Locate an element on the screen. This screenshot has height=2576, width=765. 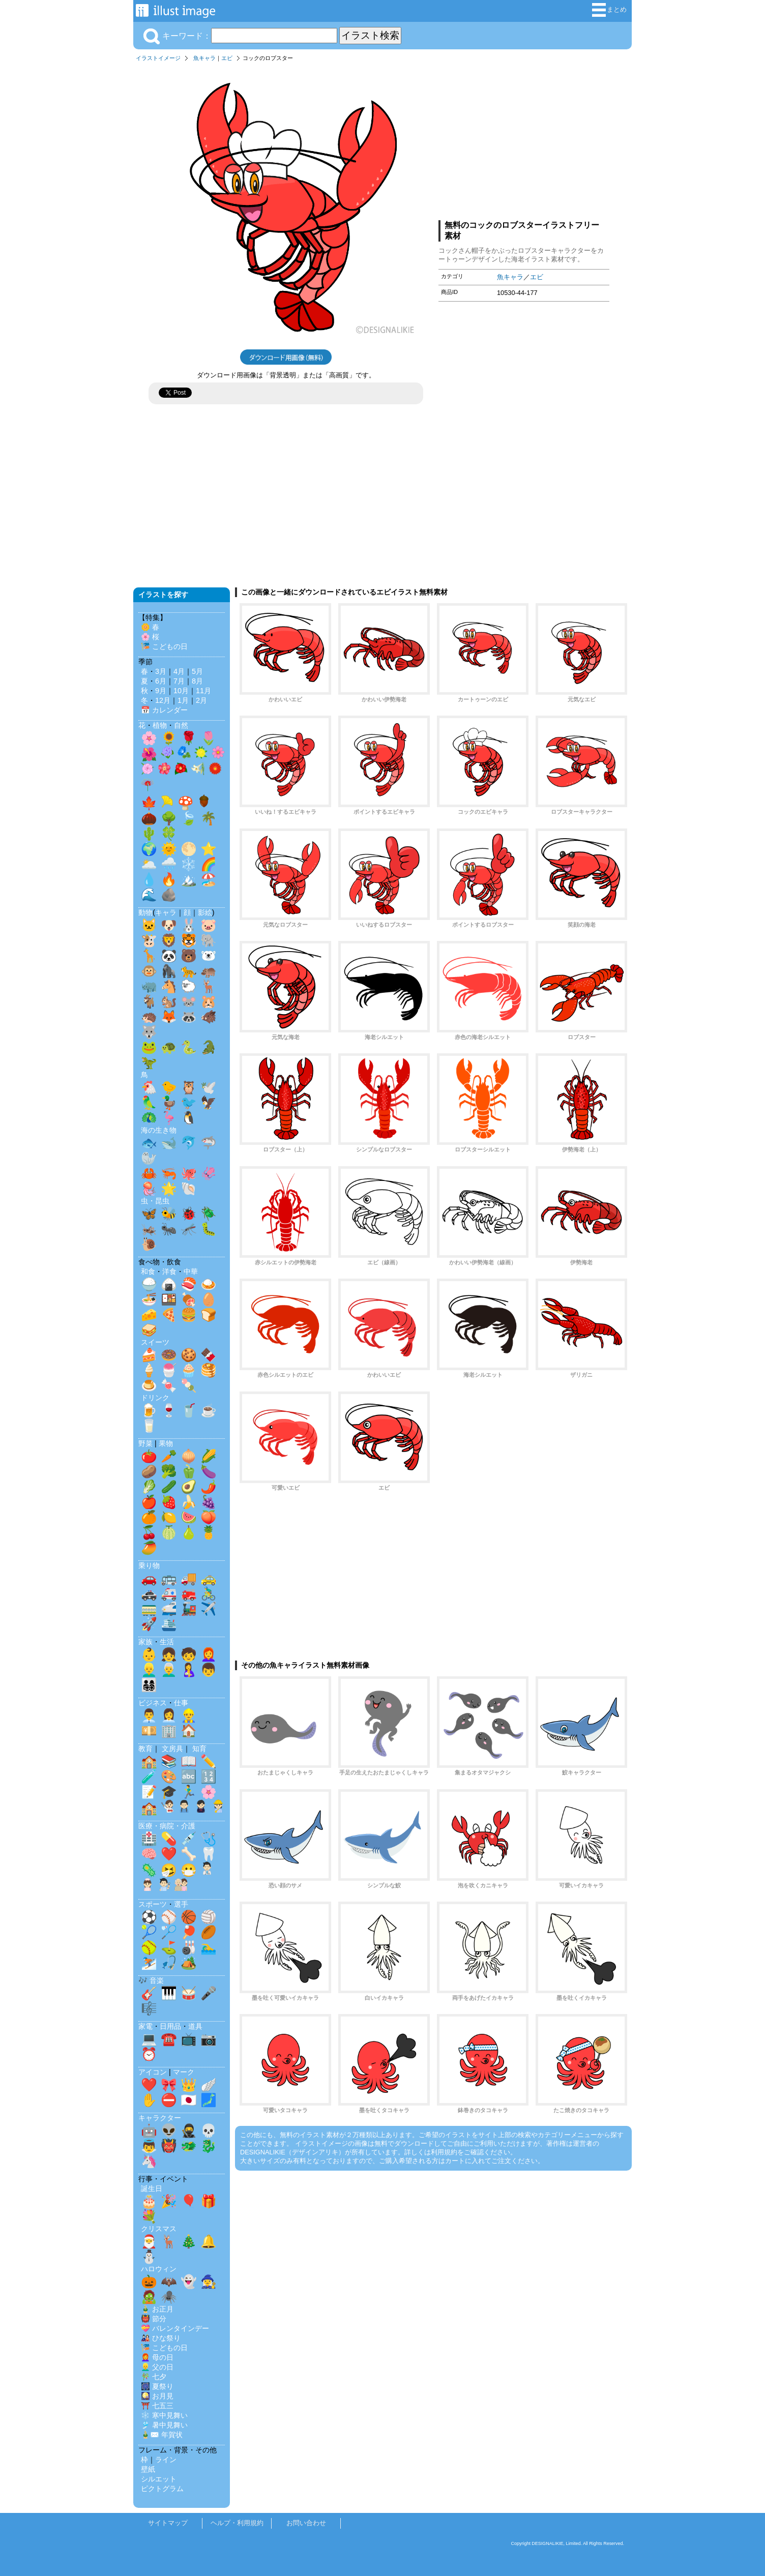
ドリンク is located at coordinates (155, 1398).